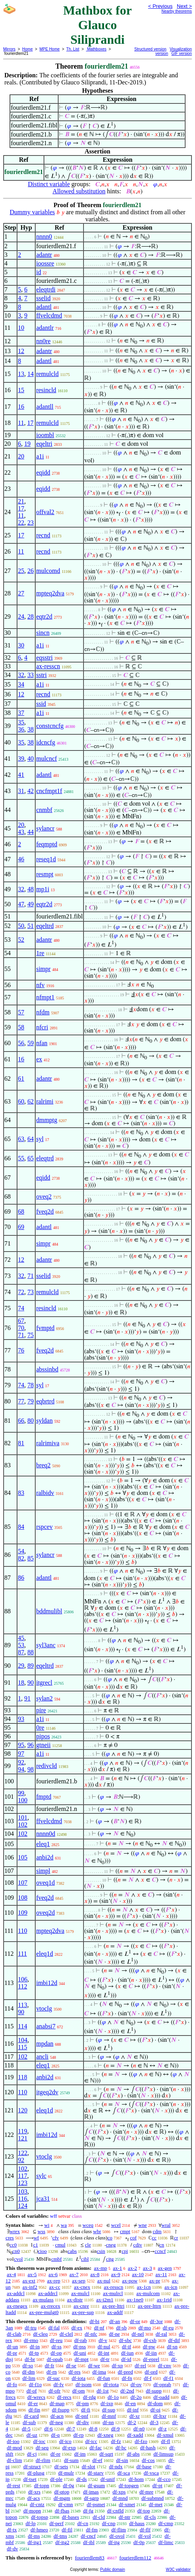 Image resolution: width=195 pixels, height=2576 pixels. What do you see at coordinates (136, 2397) in the screenshot?
I see `df-2o` at bounding box center [136, 2397].